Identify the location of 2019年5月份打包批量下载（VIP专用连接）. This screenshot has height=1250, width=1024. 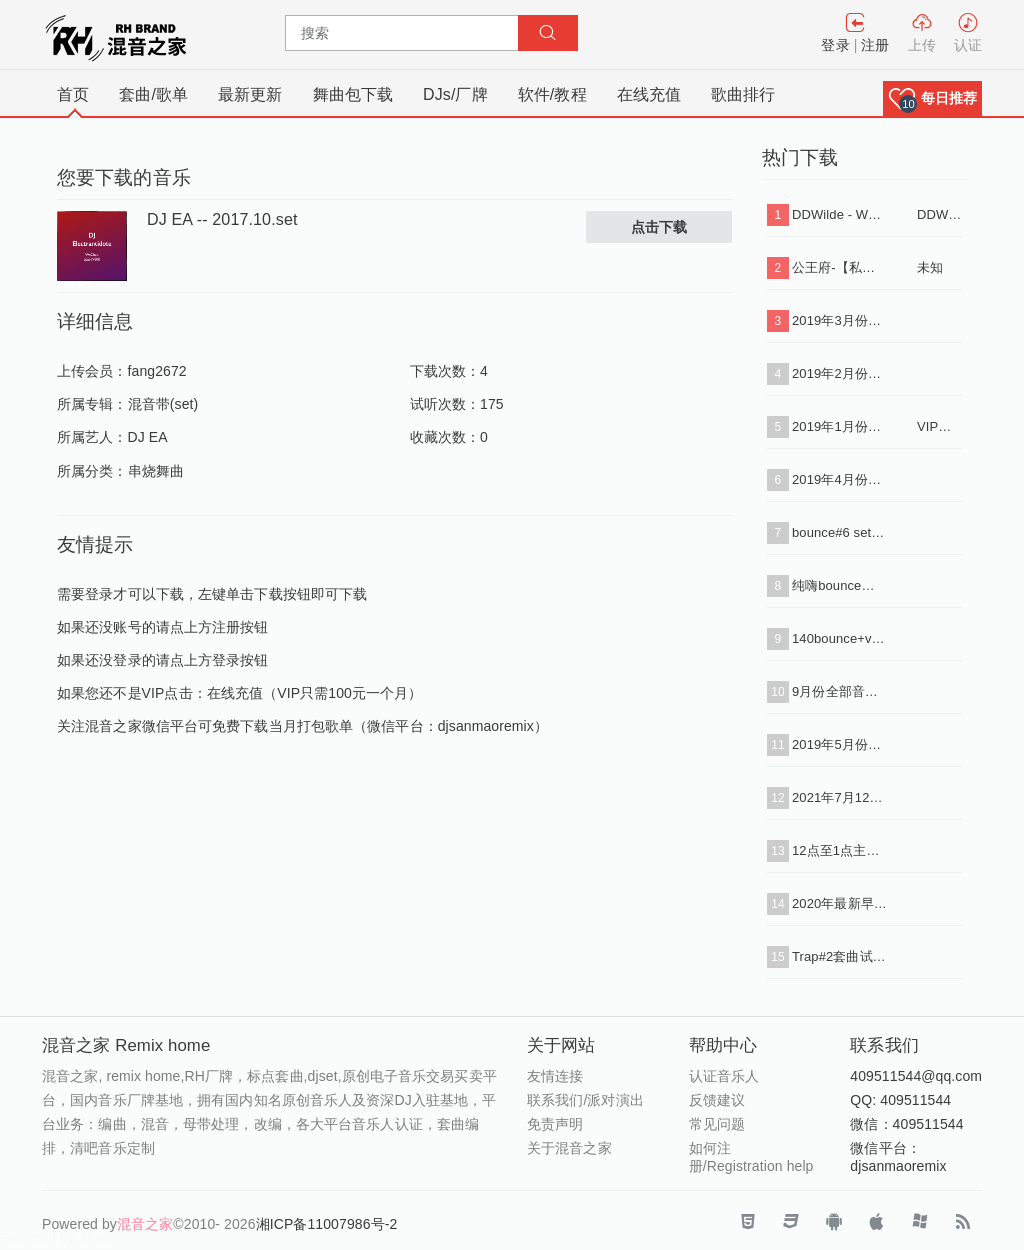
(839, 744).